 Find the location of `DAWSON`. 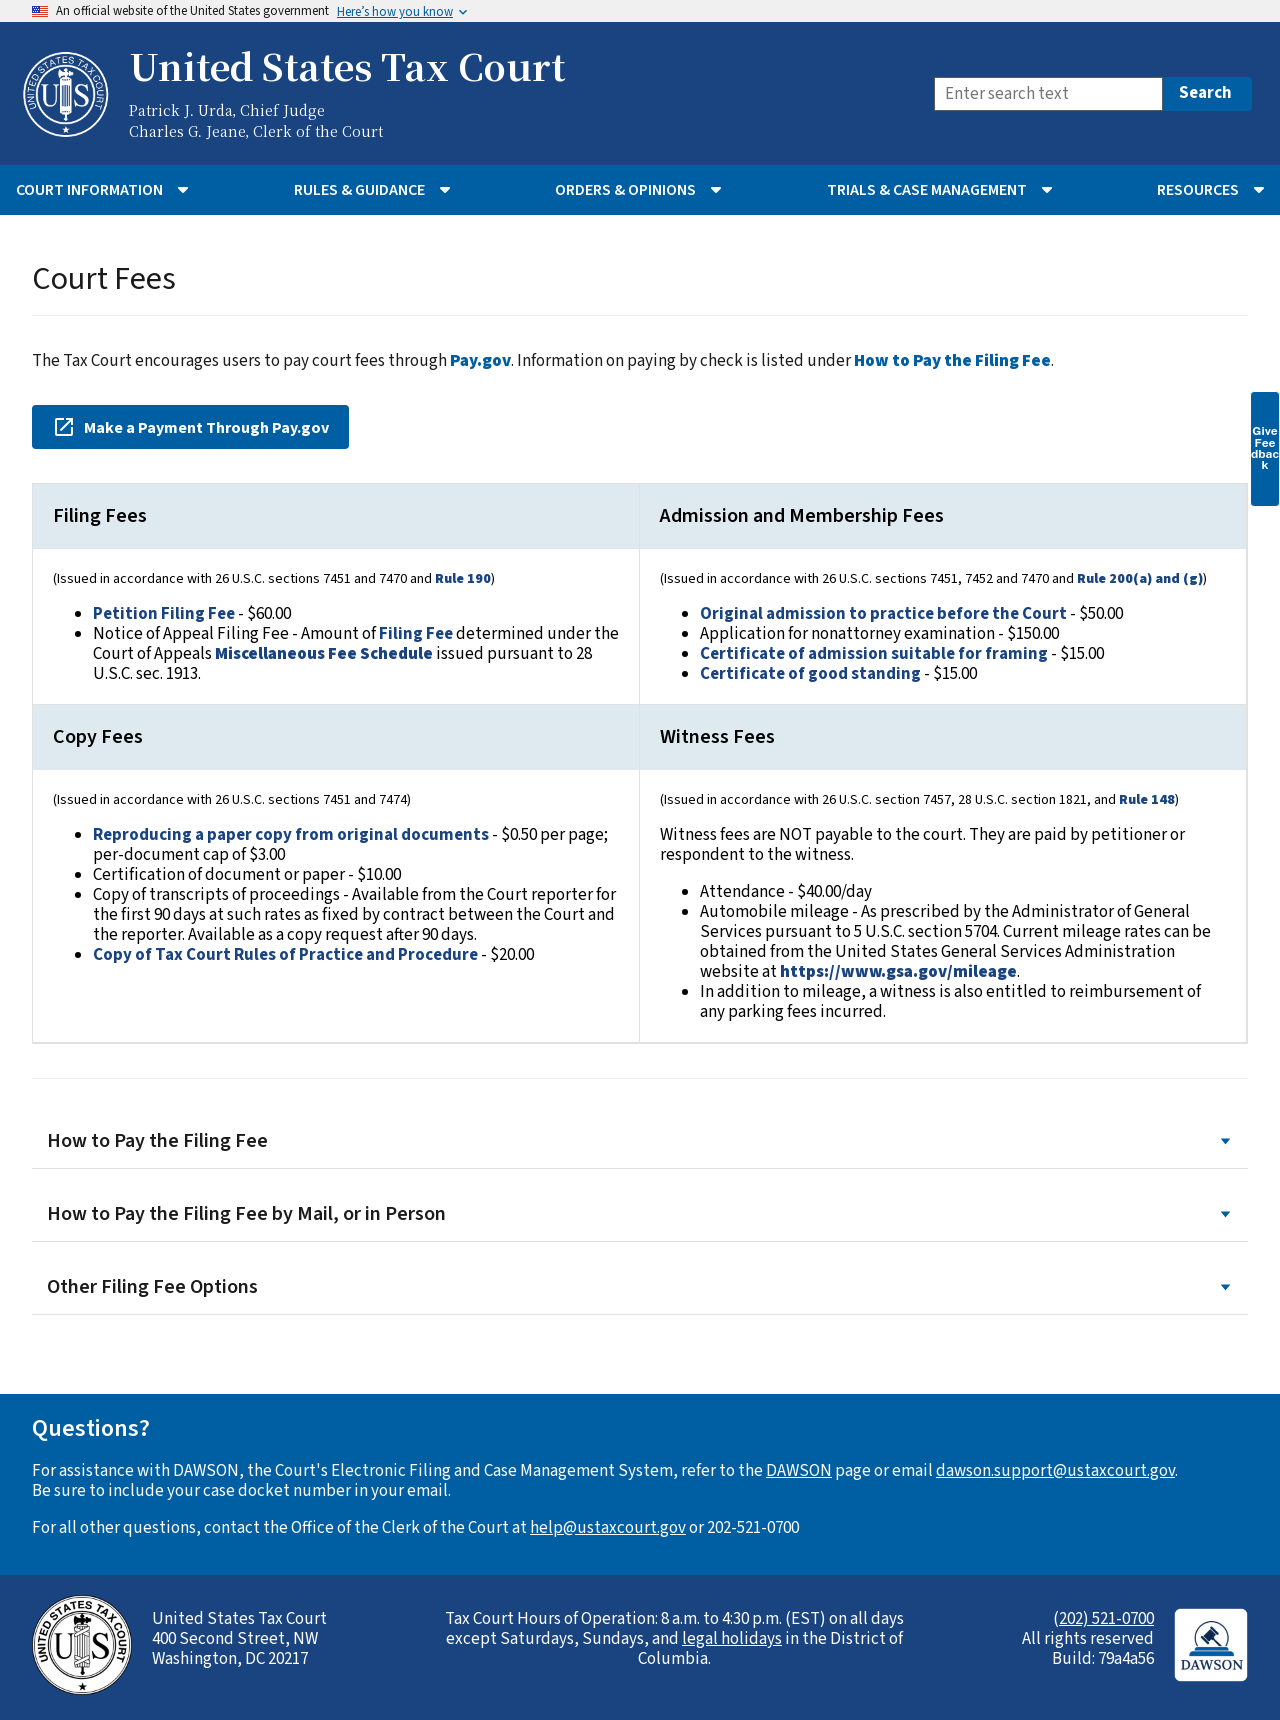

DAWSON is located at coordinates (799, 1471).